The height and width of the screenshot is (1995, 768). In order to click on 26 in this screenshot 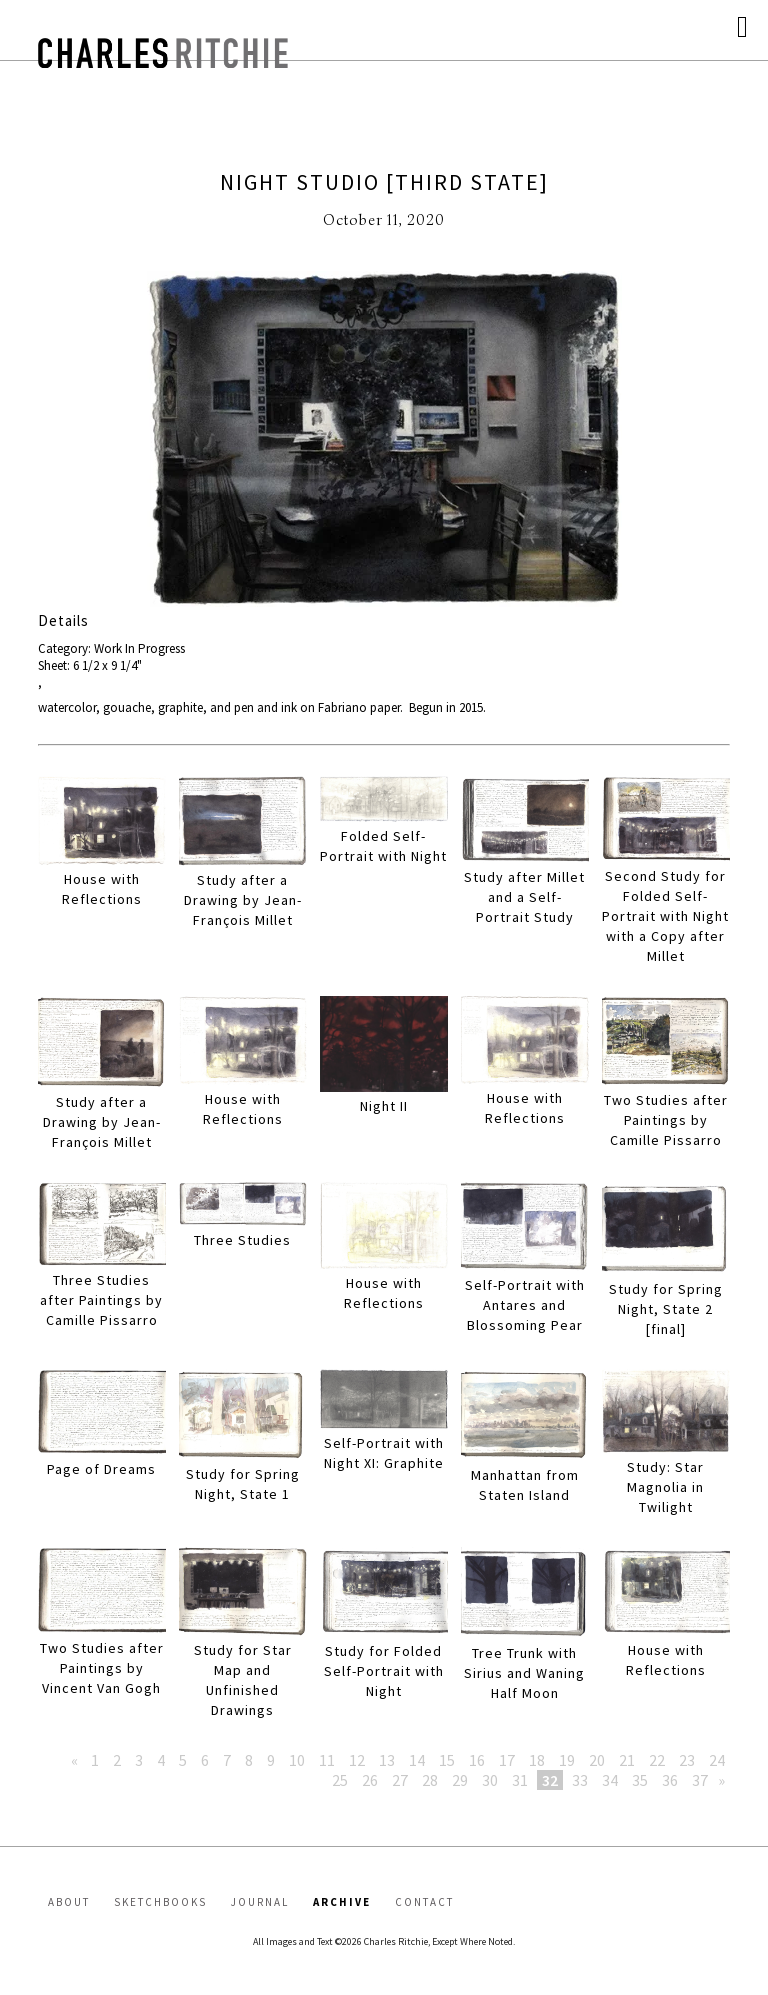, I will do `click(370, 1780)`.